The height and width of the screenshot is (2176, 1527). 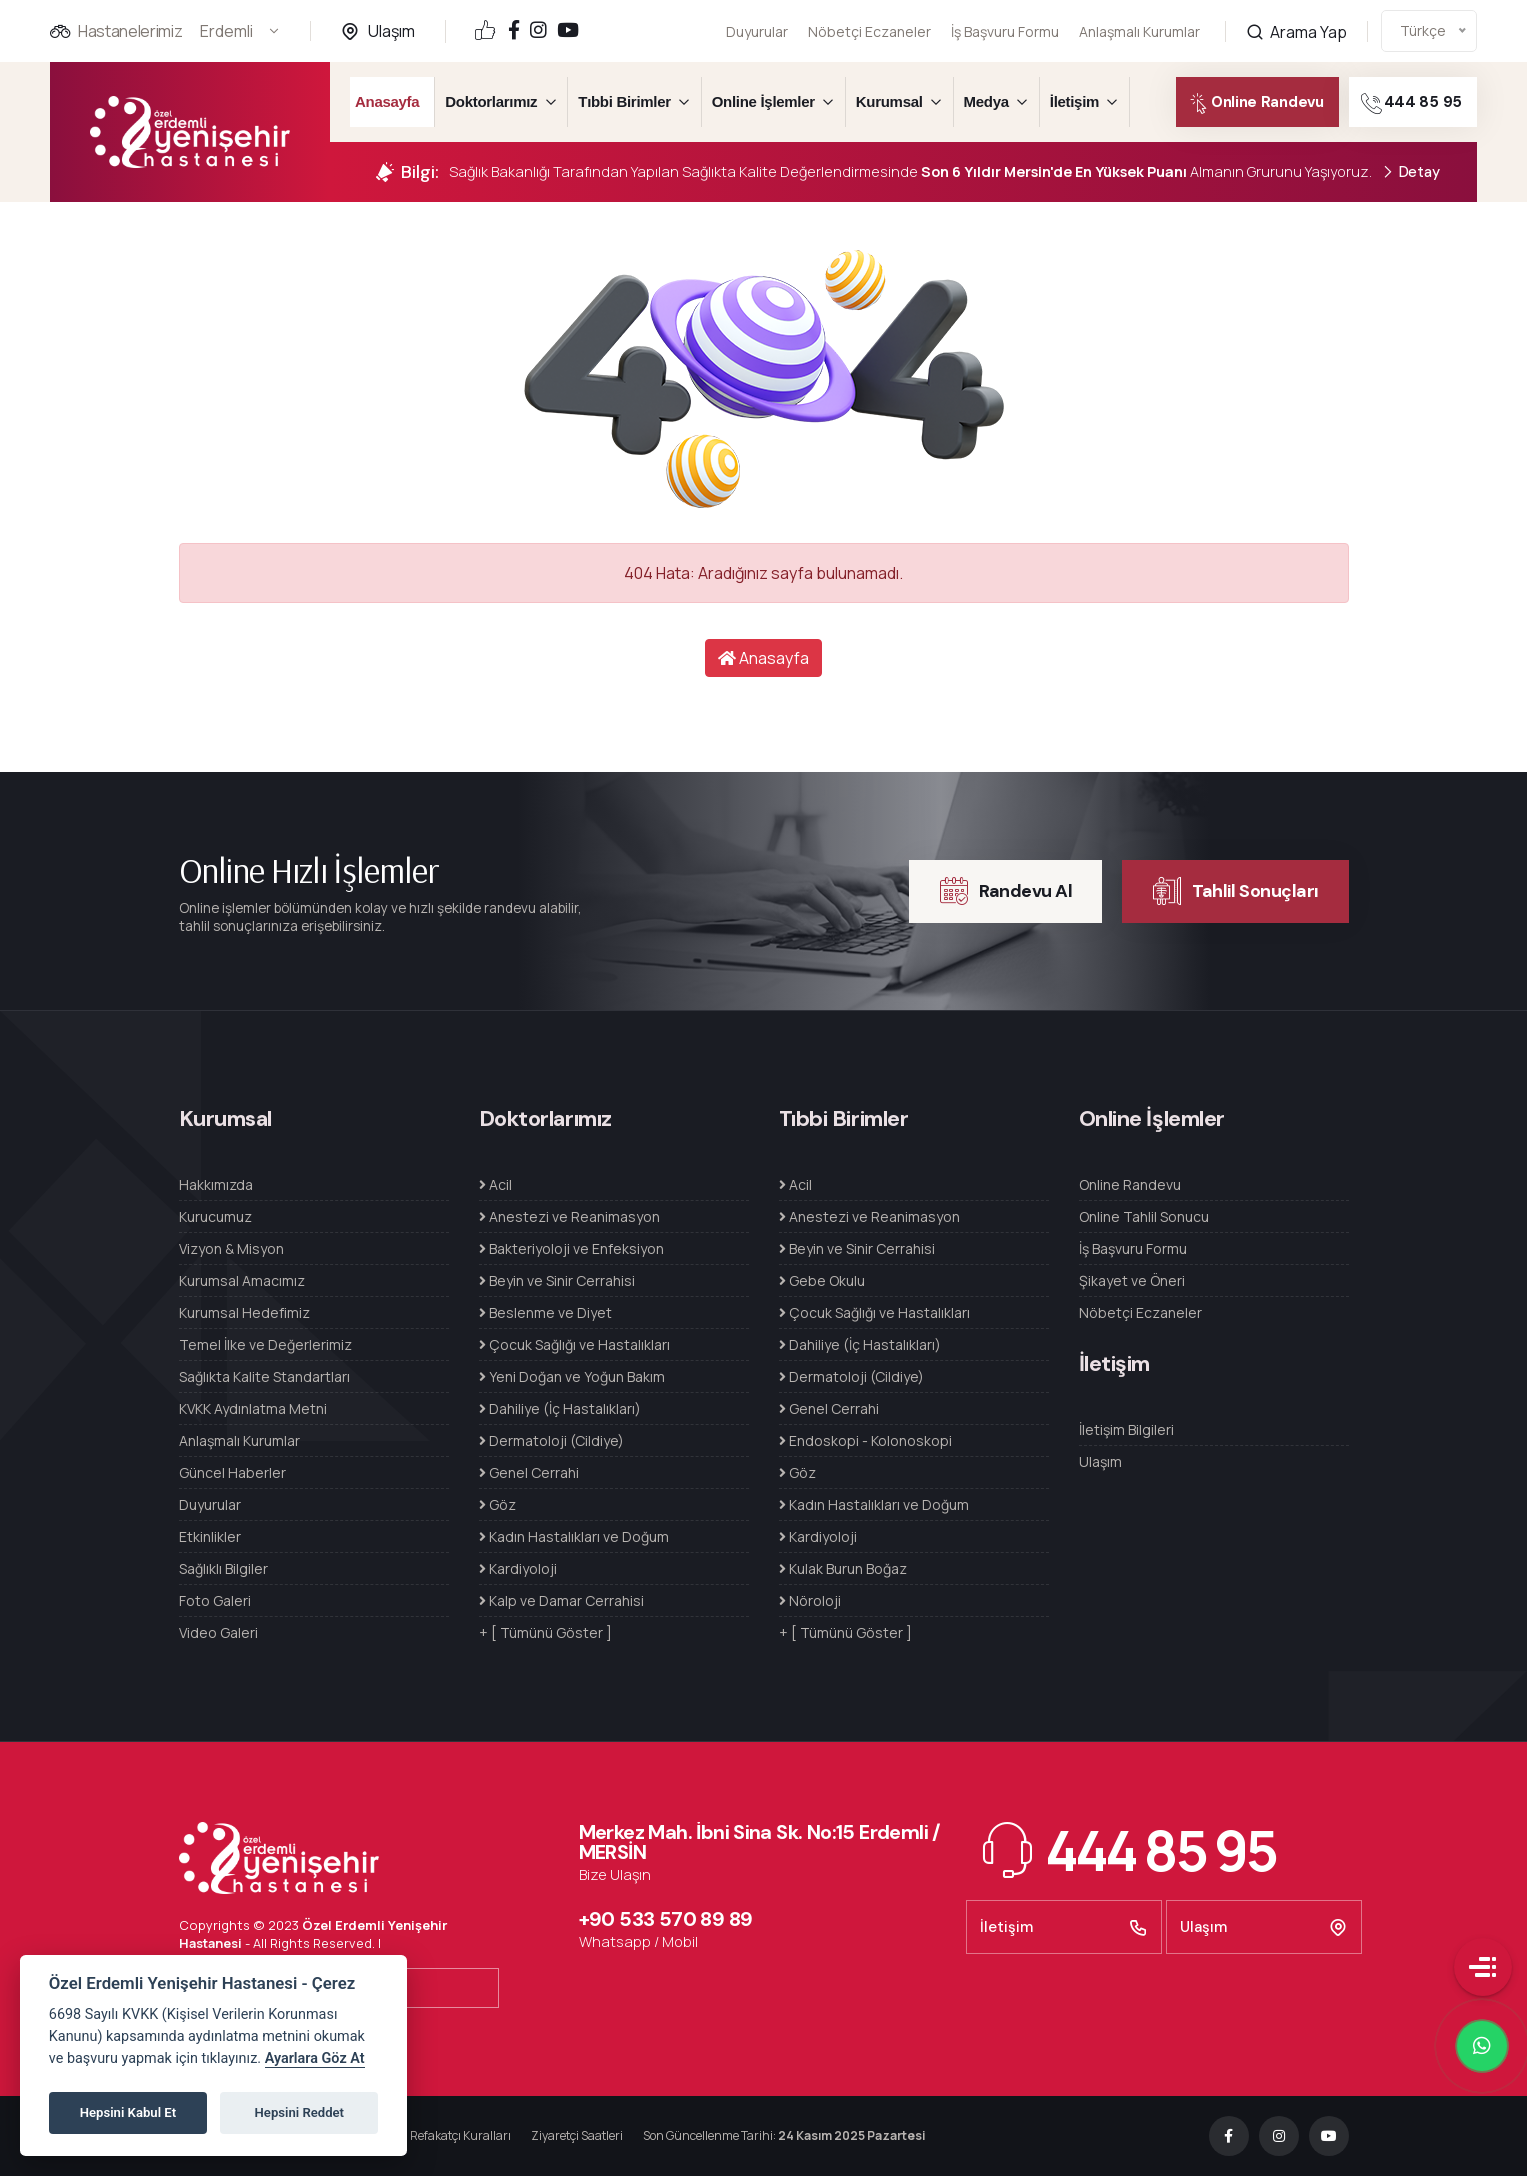 I want to click on Online Randevu, so click(x=1243, y=103).